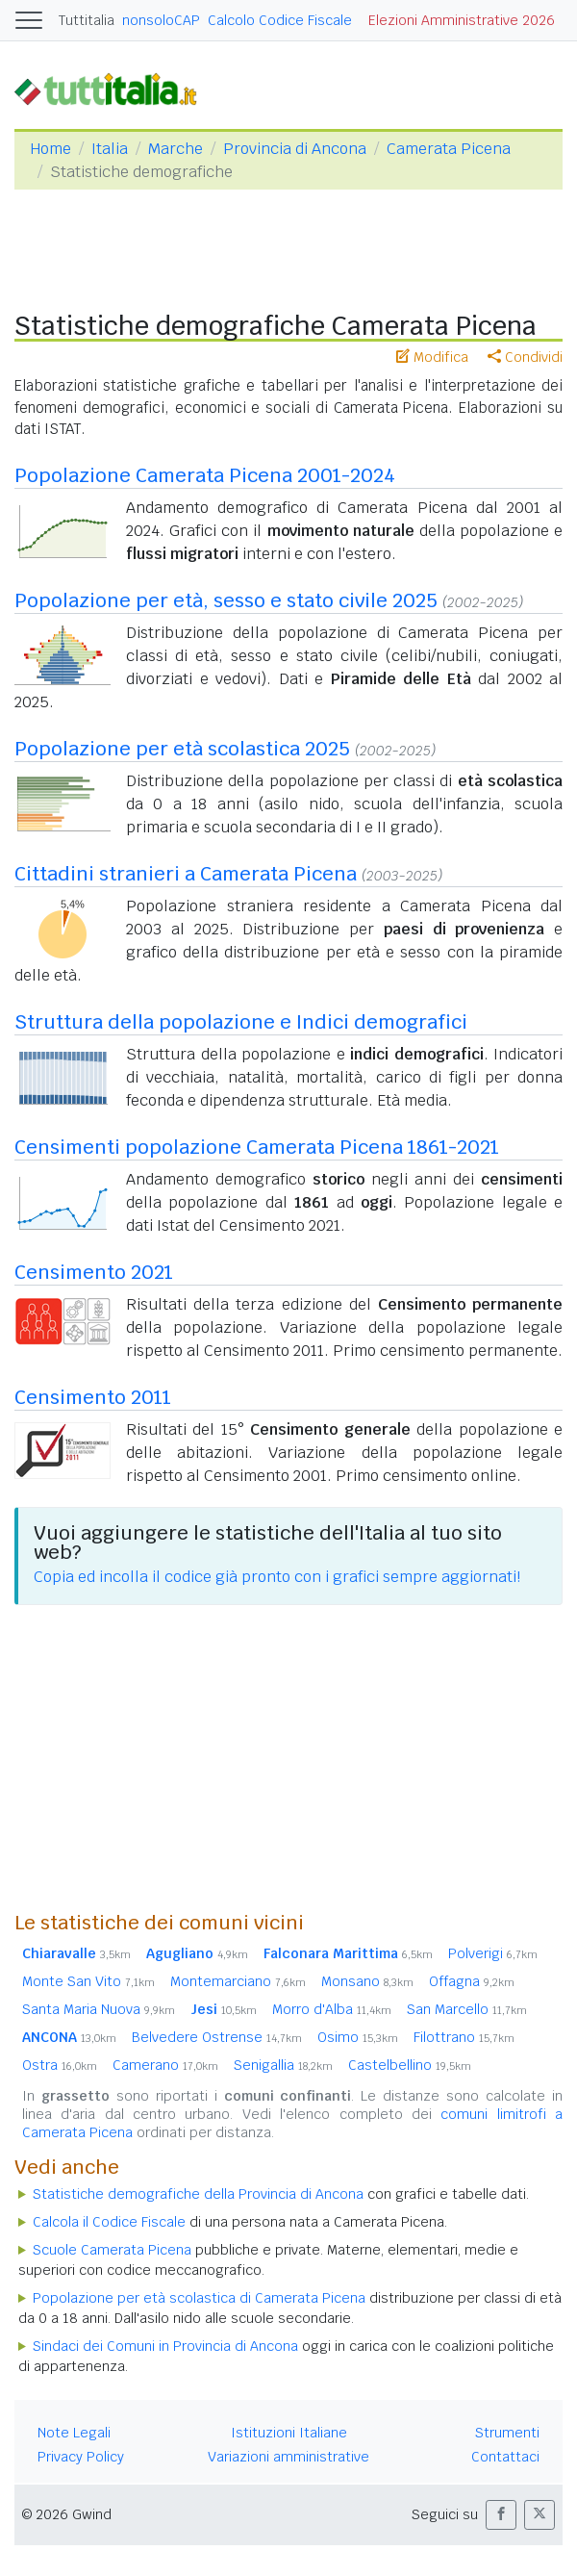 Image resolution: width=577 pixels, height=2576 pixels. Describe the element at coordinates (109, 2222) in the screenshot. I see `Calcola il Codice Fiscale` at that location.